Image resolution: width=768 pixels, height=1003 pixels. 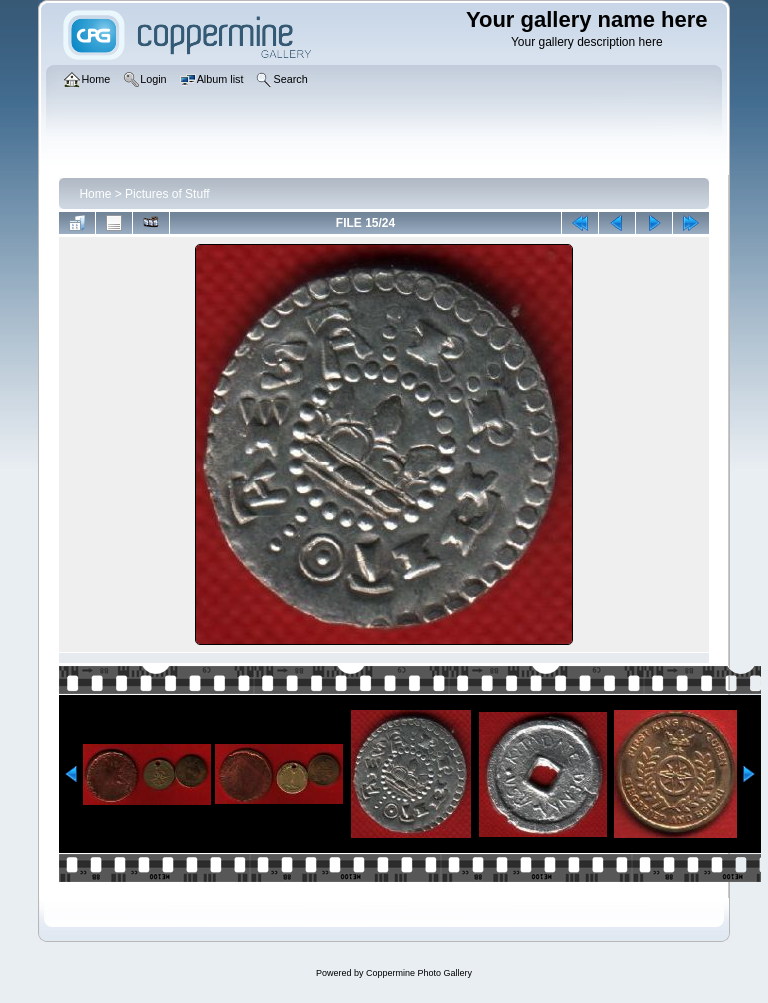 I want to click on Coppermine Photo Gallery, so click(x=419, y=973).